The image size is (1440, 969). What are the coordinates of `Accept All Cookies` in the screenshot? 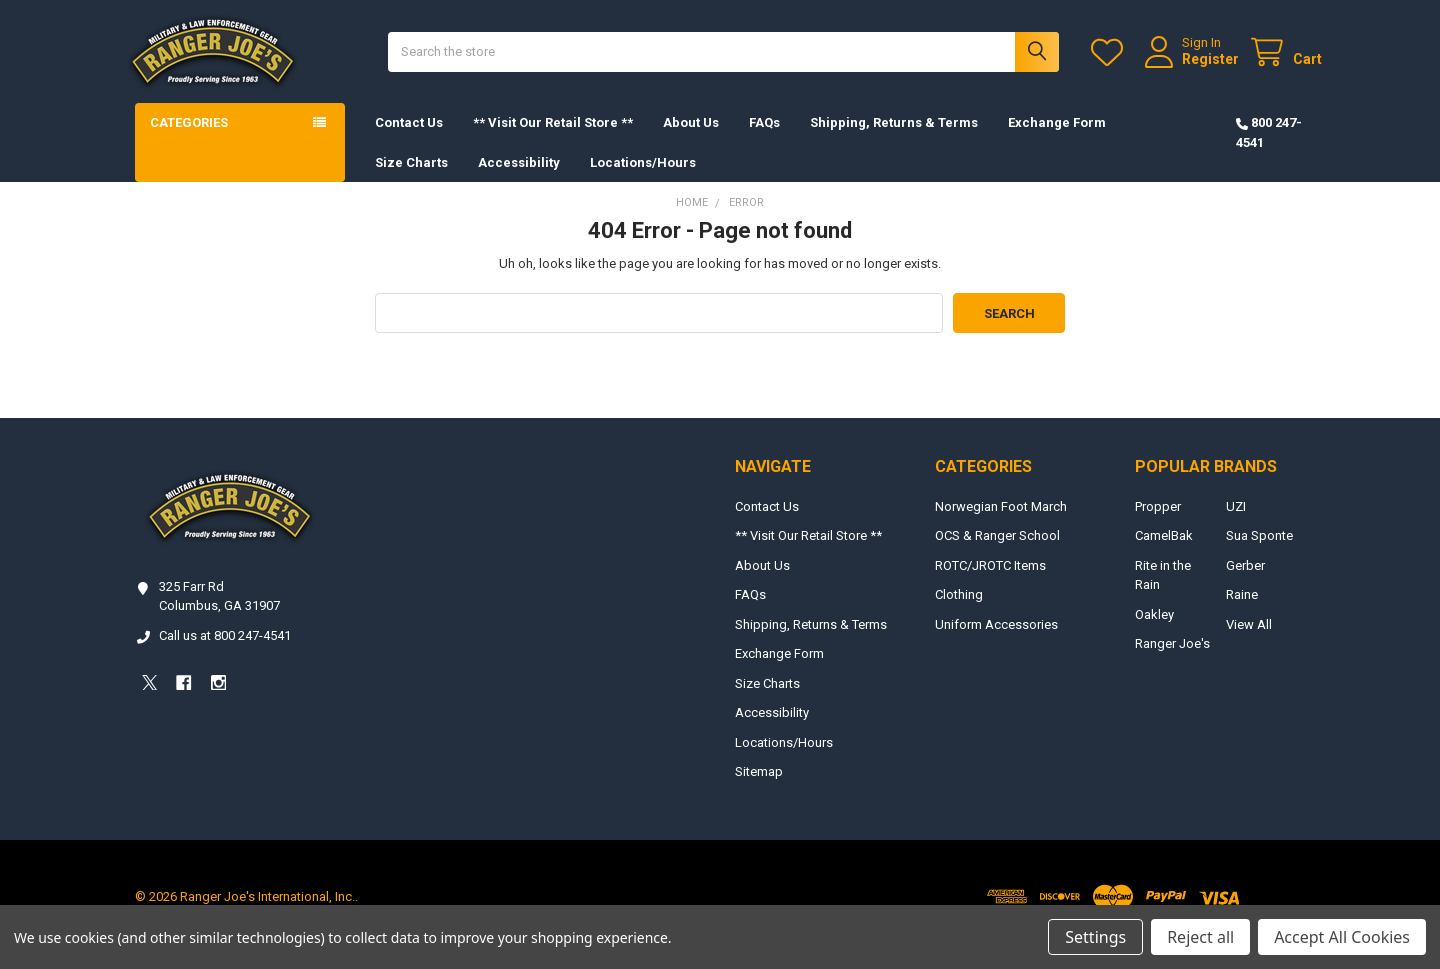 It's located at (1342, 937).